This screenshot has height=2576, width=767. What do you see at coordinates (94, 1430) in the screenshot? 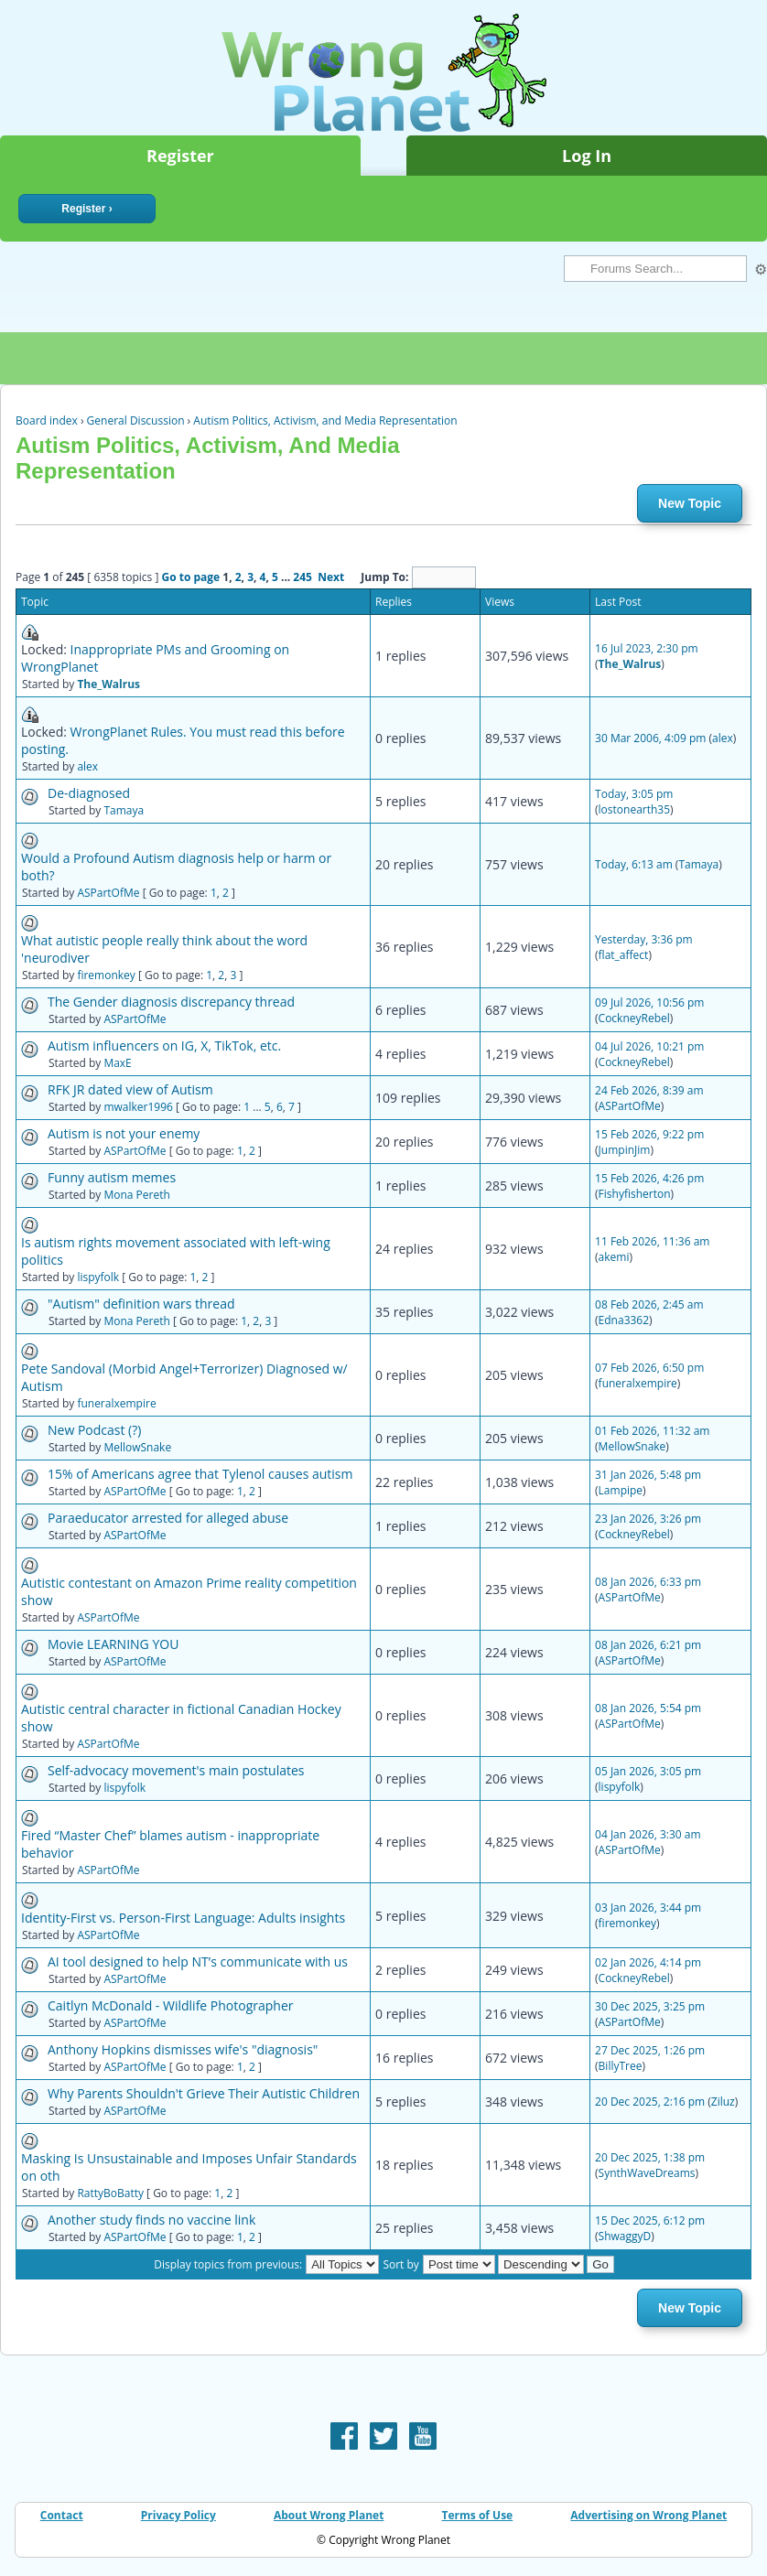
I see `New Podcast (?)` at bounding box center [94, 1430].